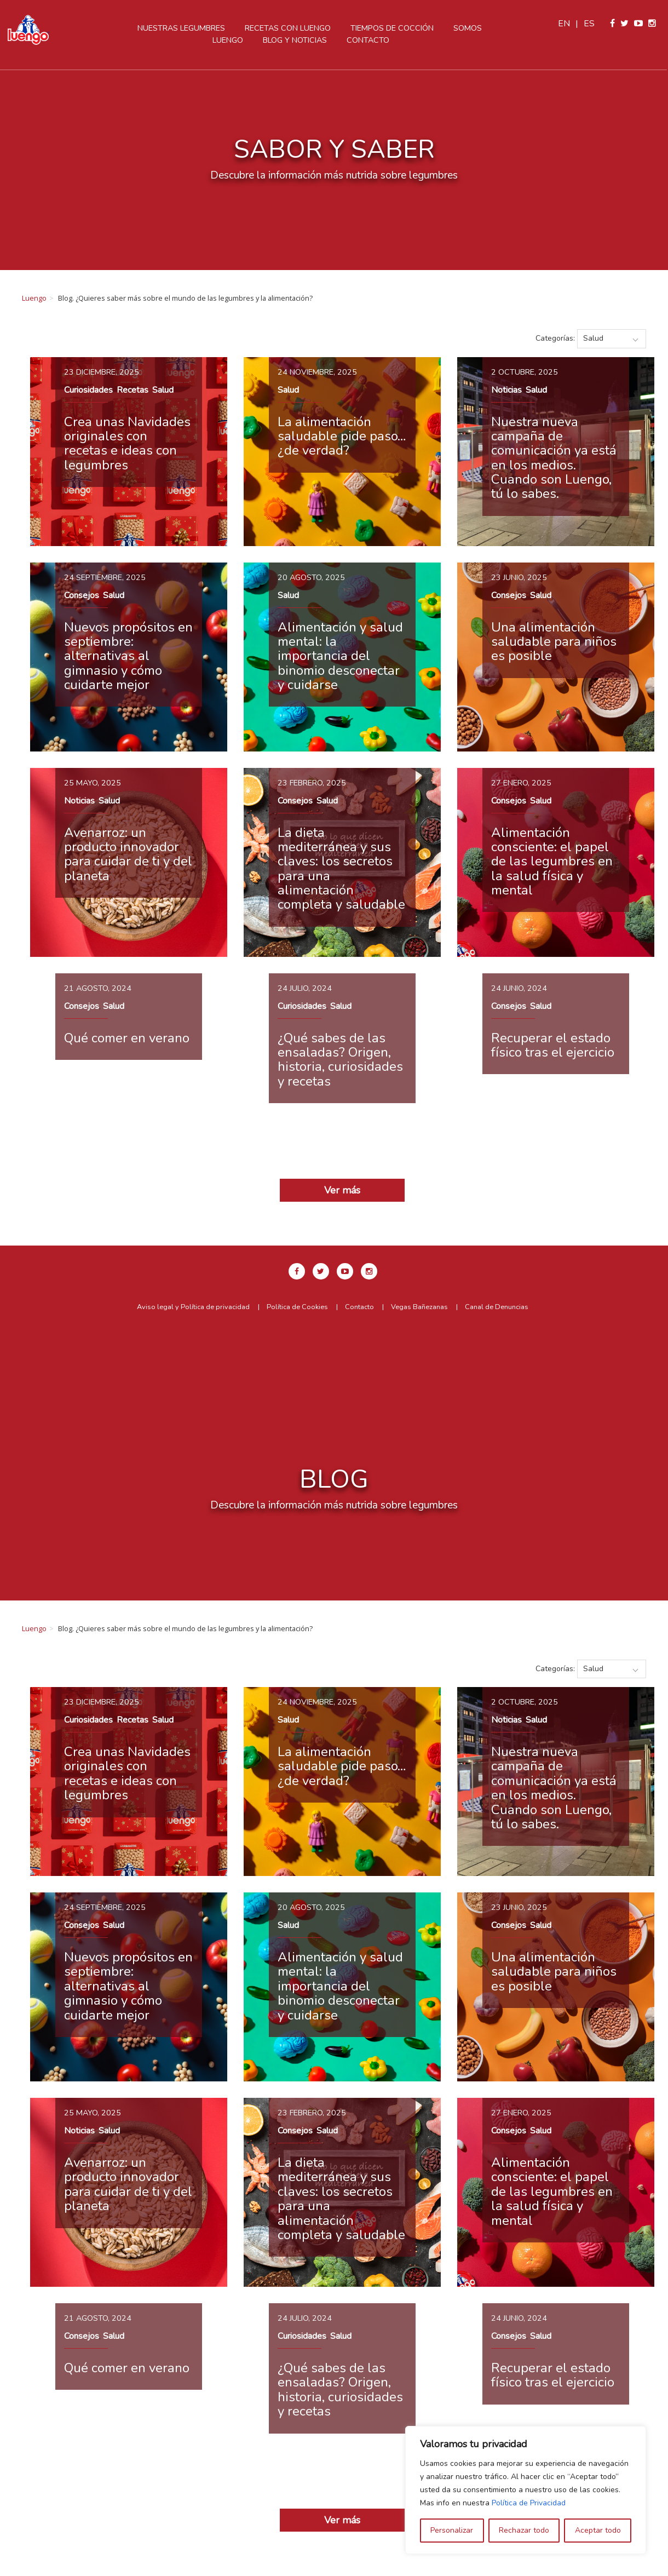 This screenshot has width=668, height=2576. Describe the element at coordinates (393, 27) in the screenshot. I see `Tiempos de cocción` at that location.